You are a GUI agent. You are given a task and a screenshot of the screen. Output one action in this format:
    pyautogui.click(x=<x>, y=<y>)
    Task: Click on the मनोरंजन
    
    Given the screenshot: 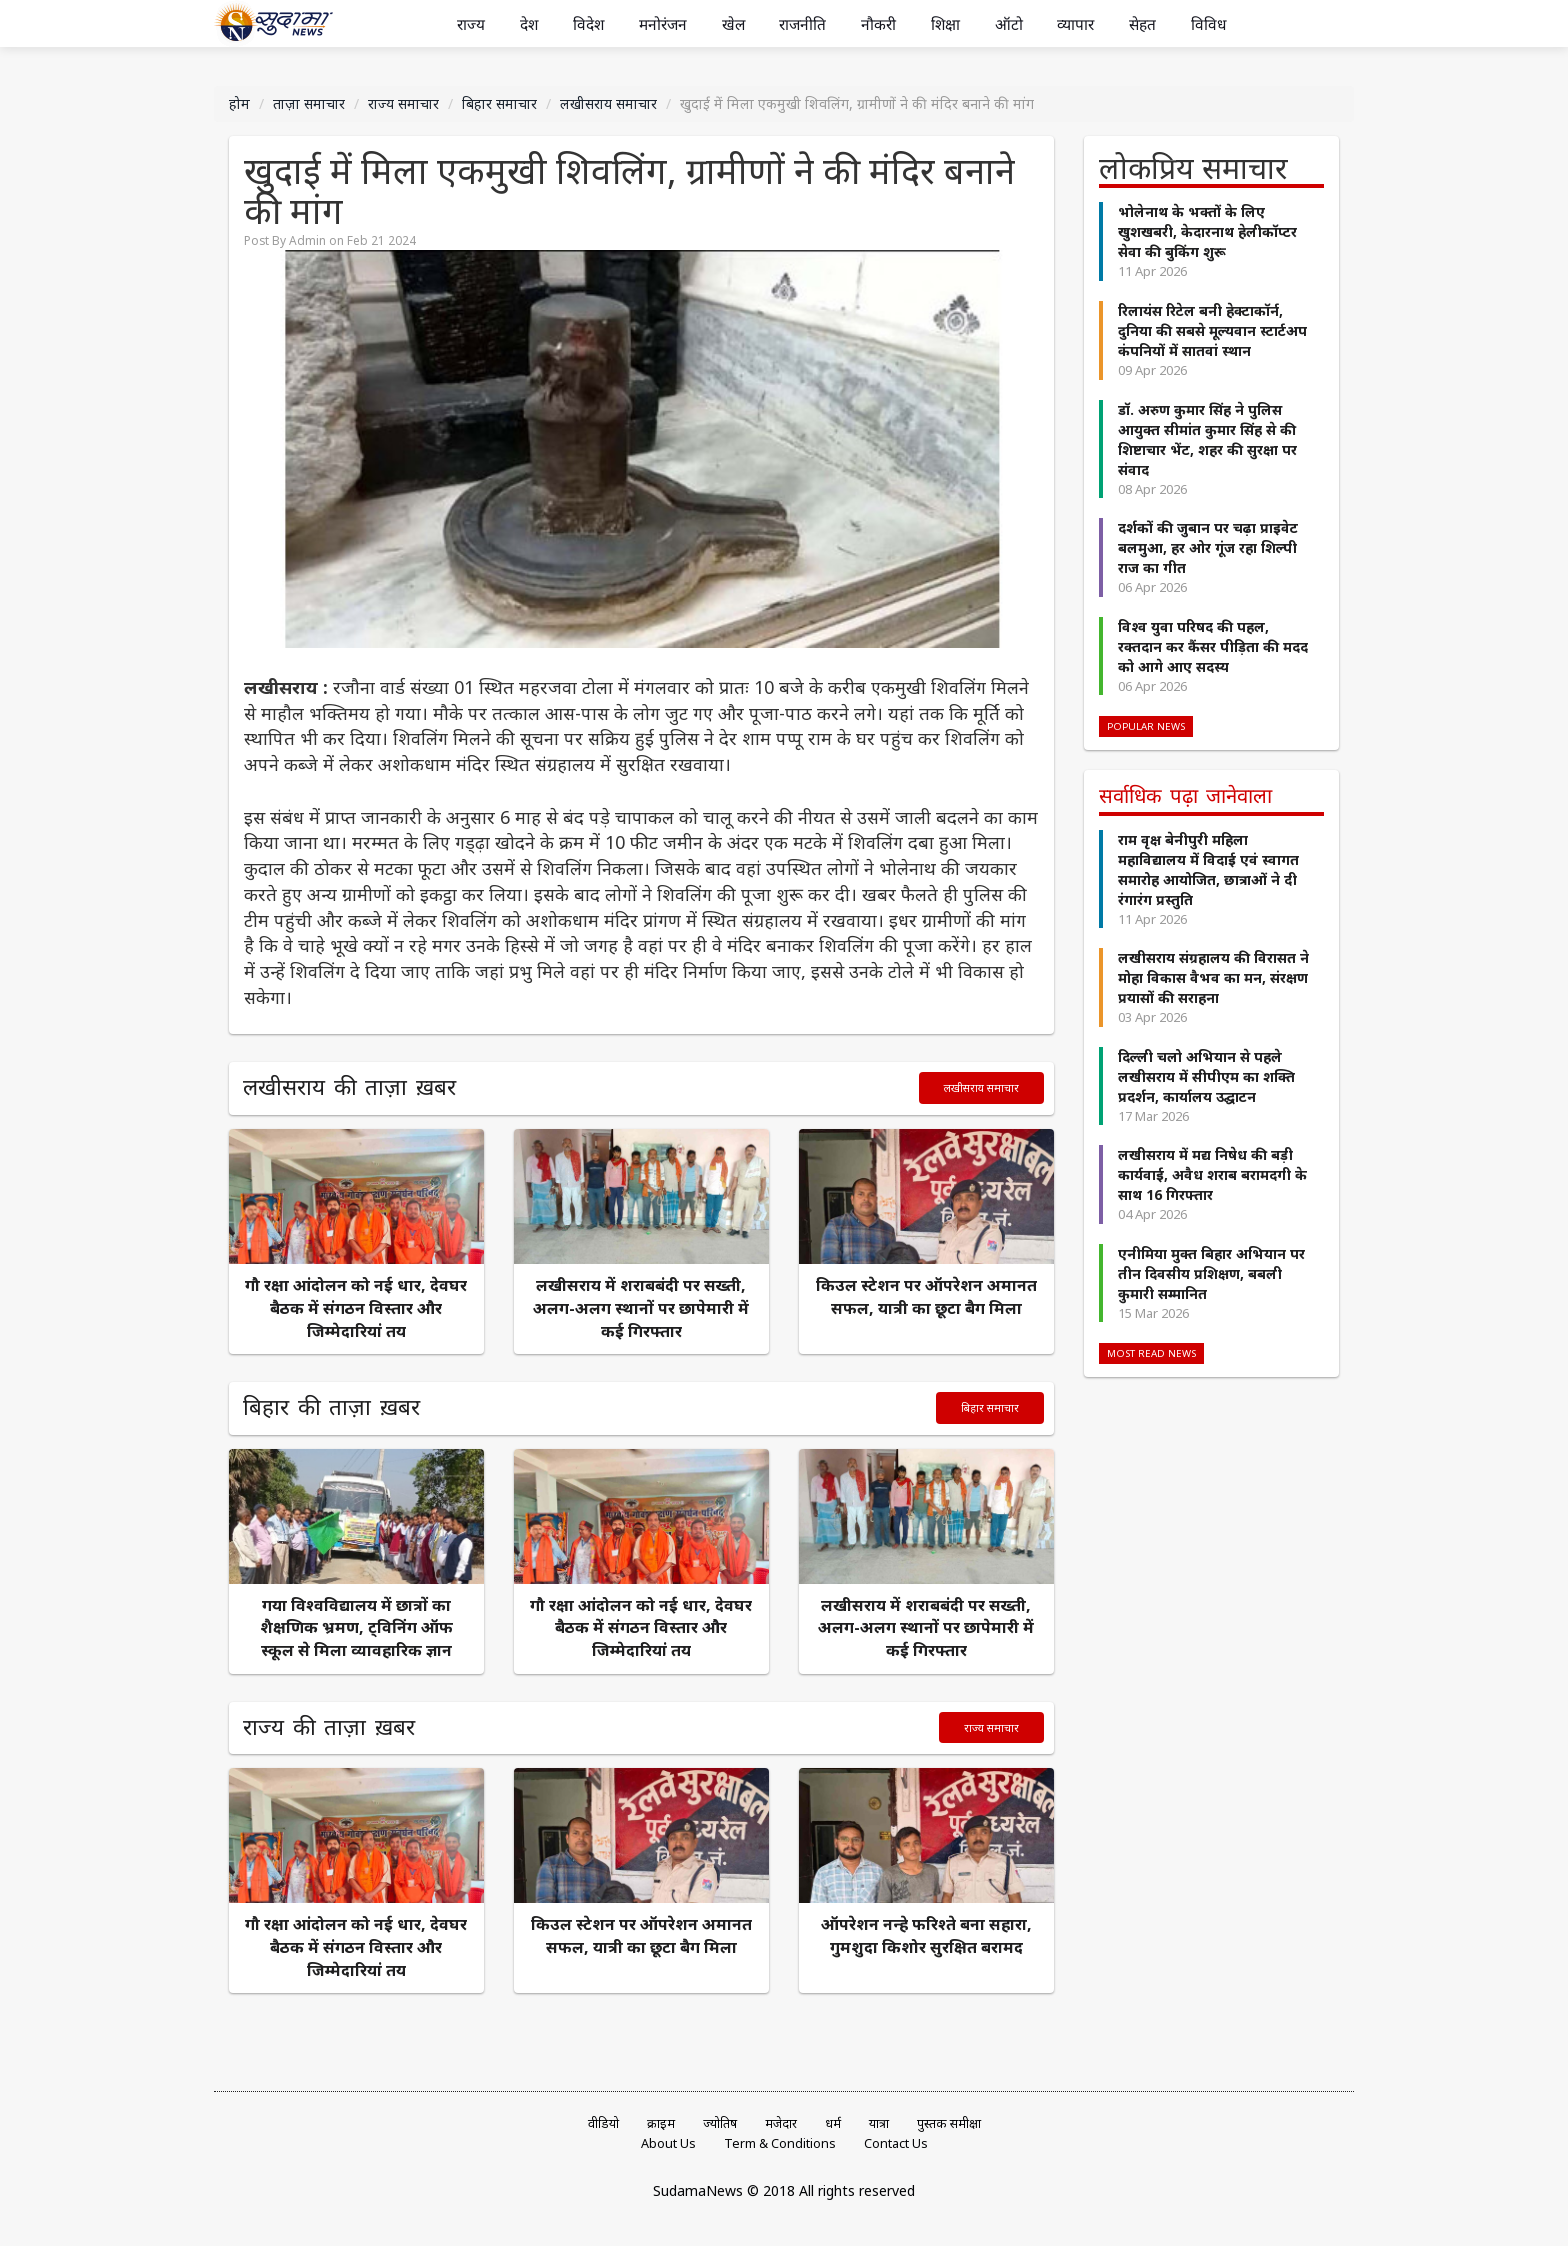 What is the action you would take?
    pyautogui.click(x=663, y=24)
    